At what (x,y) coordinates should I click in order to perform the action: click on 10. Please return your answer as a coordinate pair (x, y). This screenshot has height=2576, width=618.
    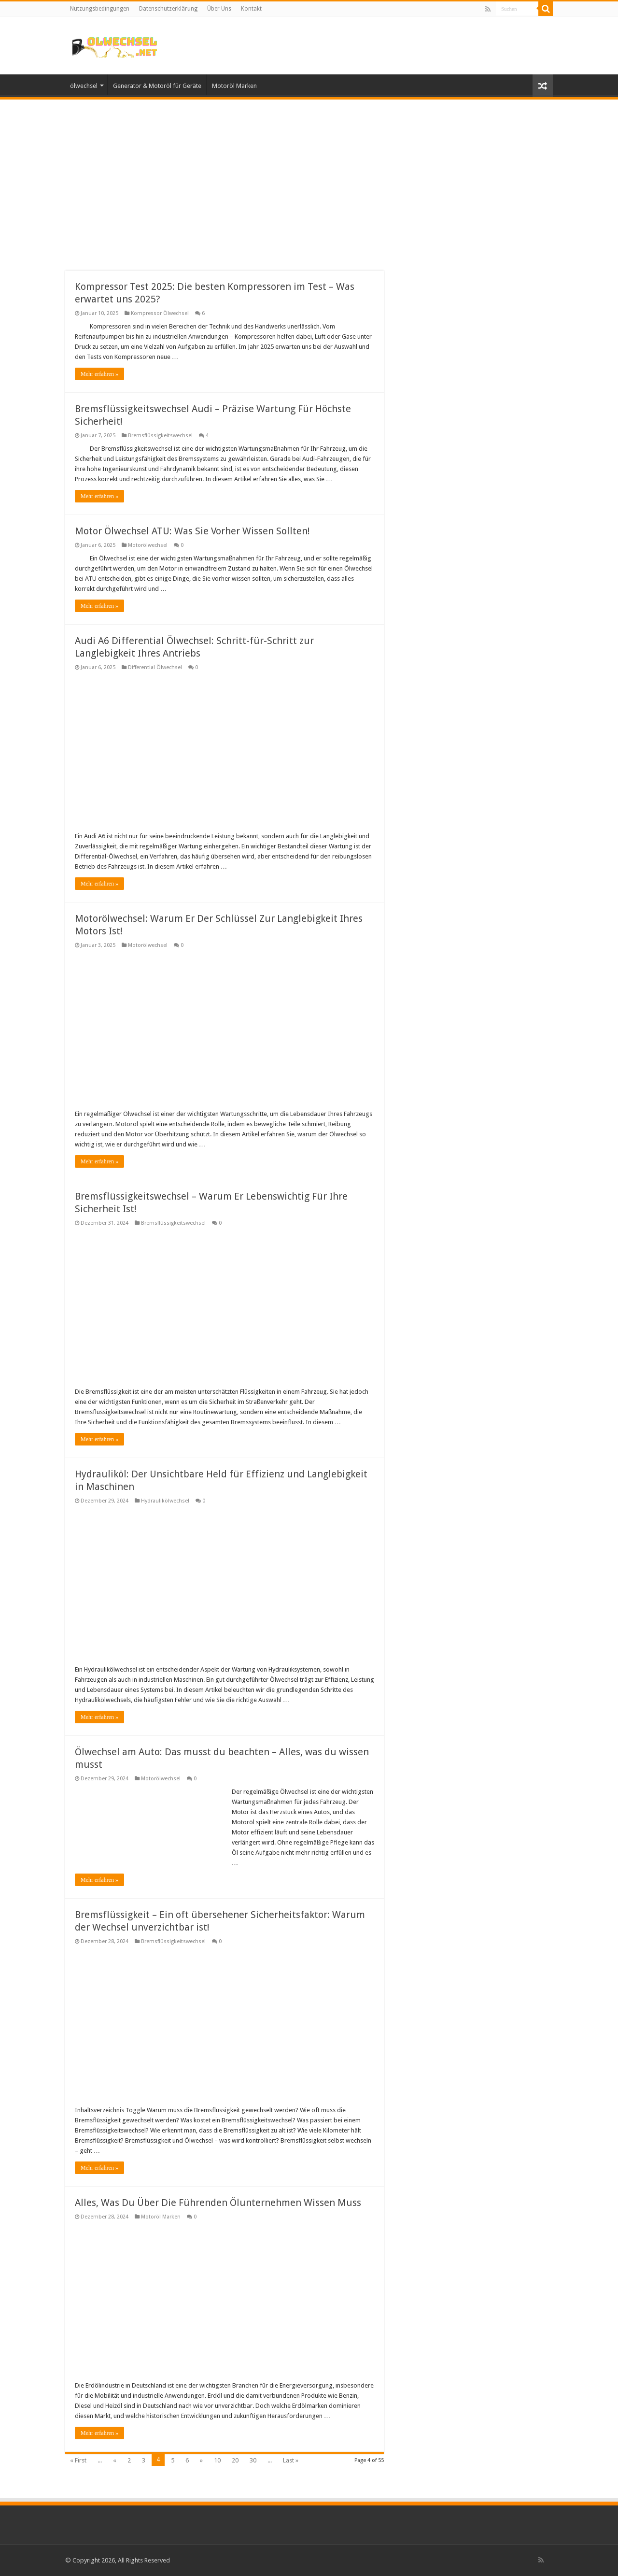
    Looking at the image, I should click on (217, 2460).